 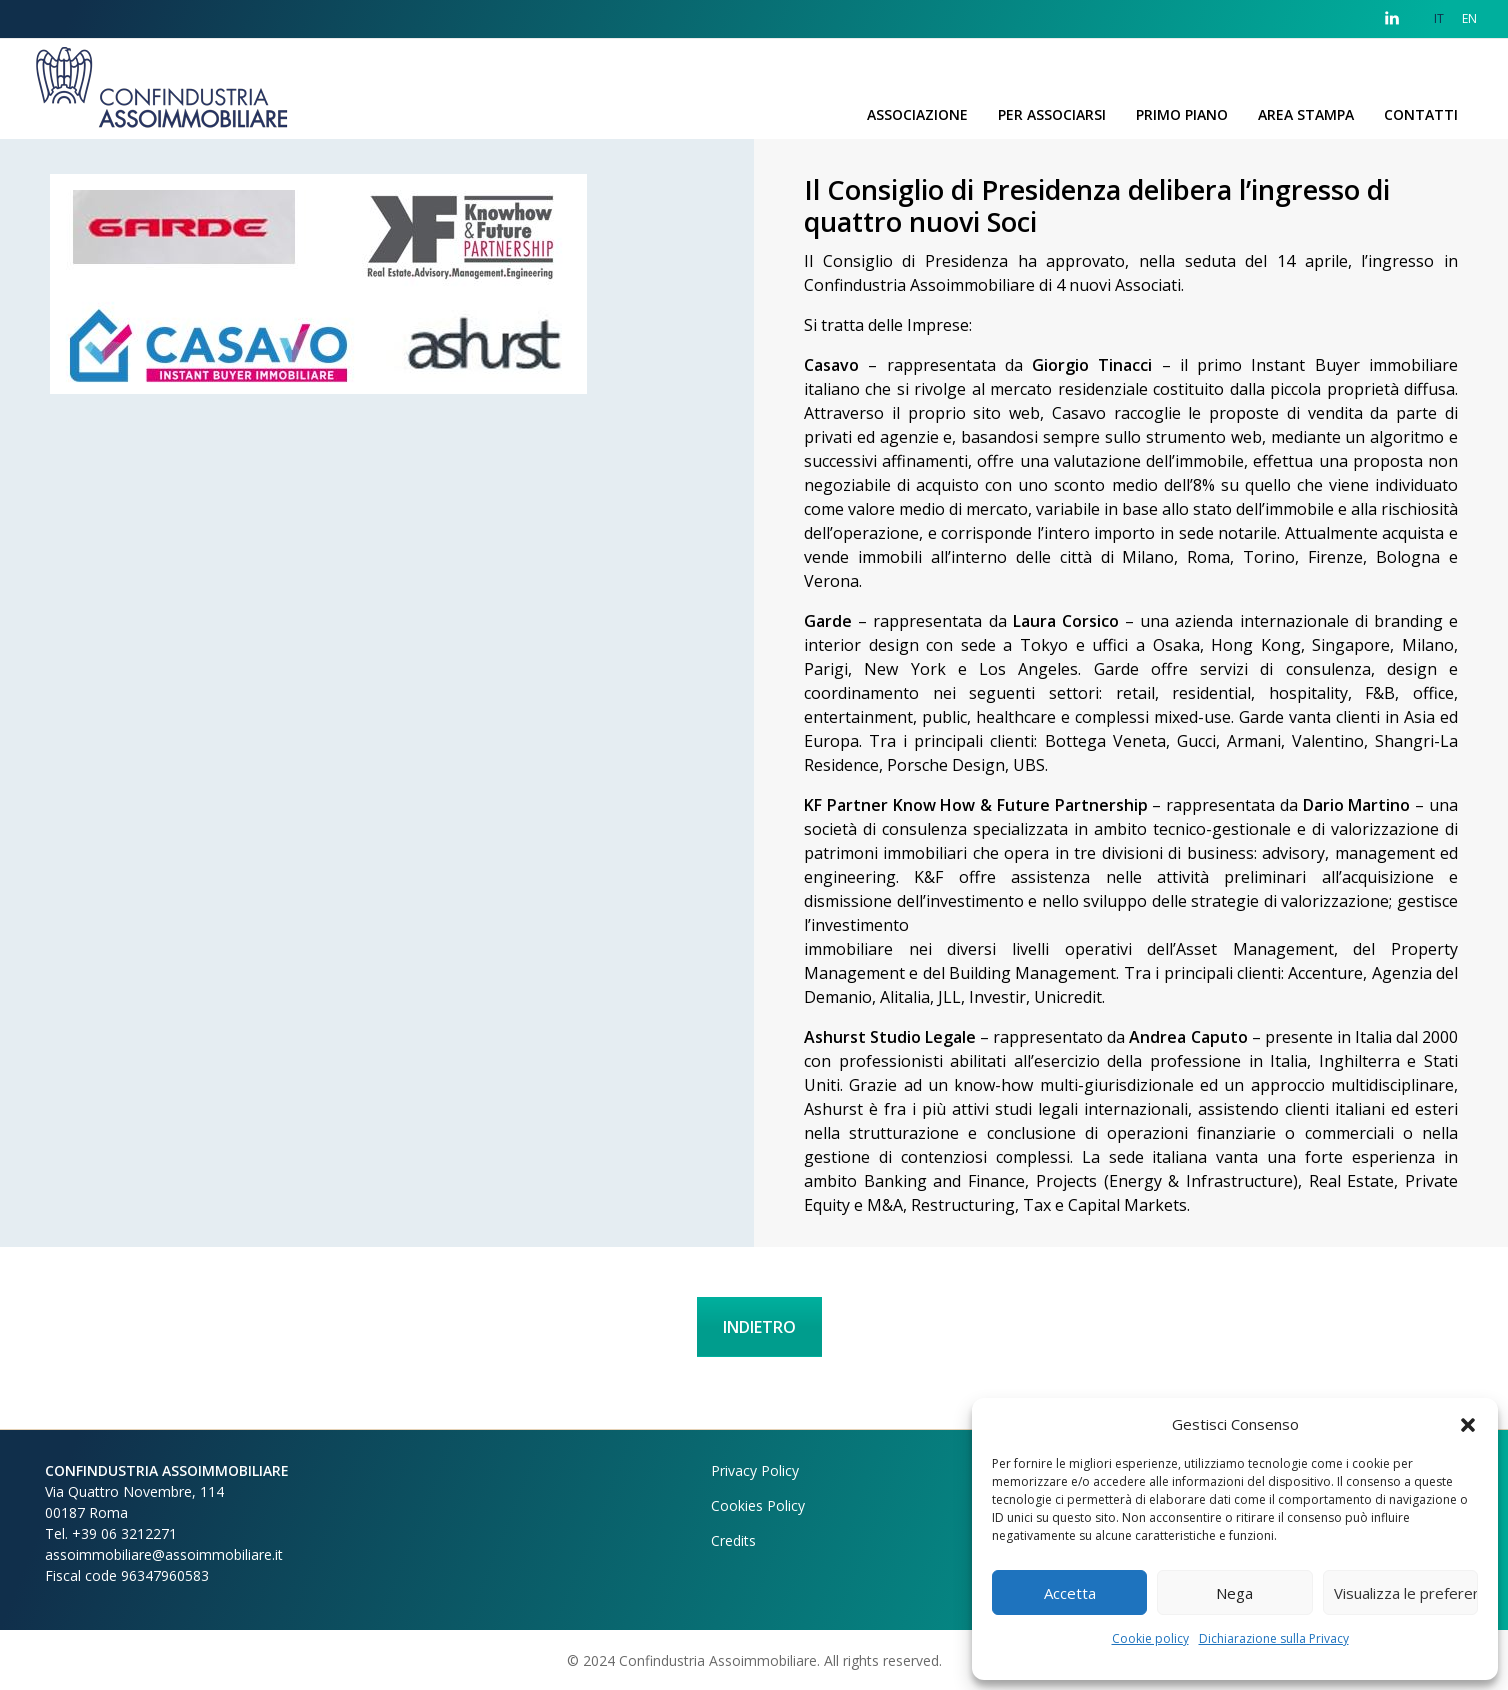 What do you see at coordinates (1468, 1424) in the screenshot?
I see `[button]` at bounding box center [1468, 1424].